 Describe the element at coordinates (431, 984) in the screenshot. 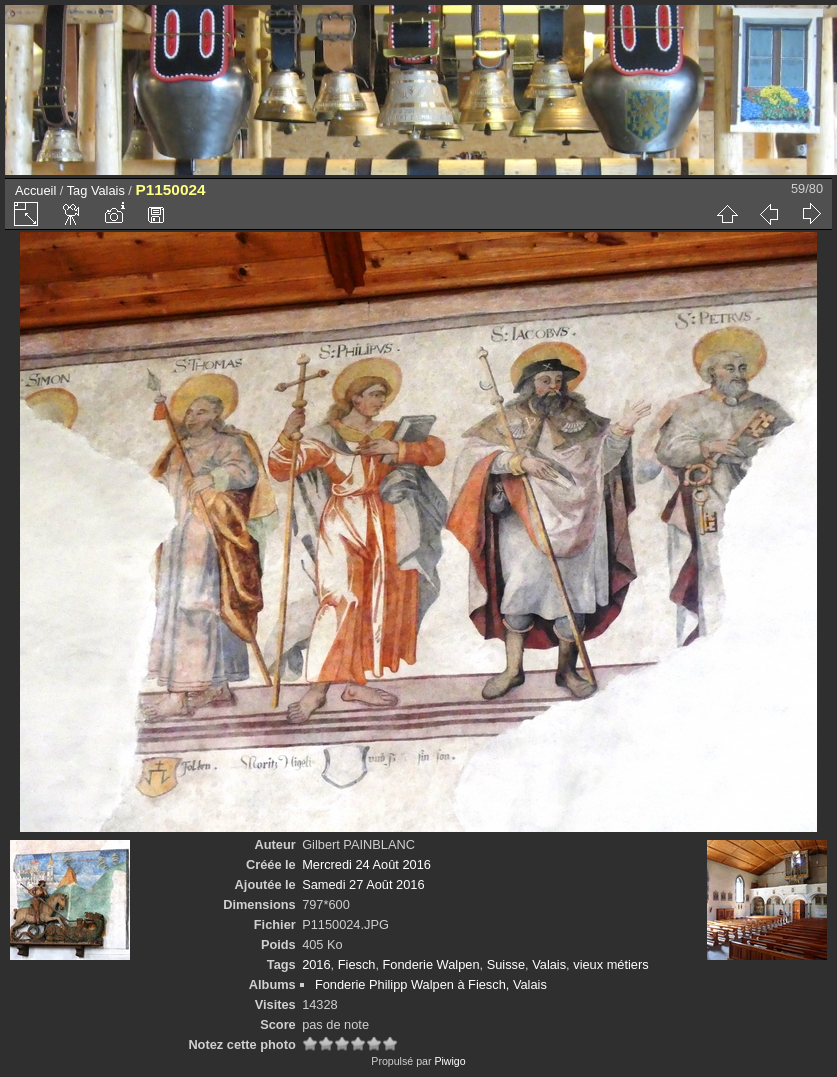

I see `Fonderie Philipp Walpen à Fiesch, Valais` at that location.